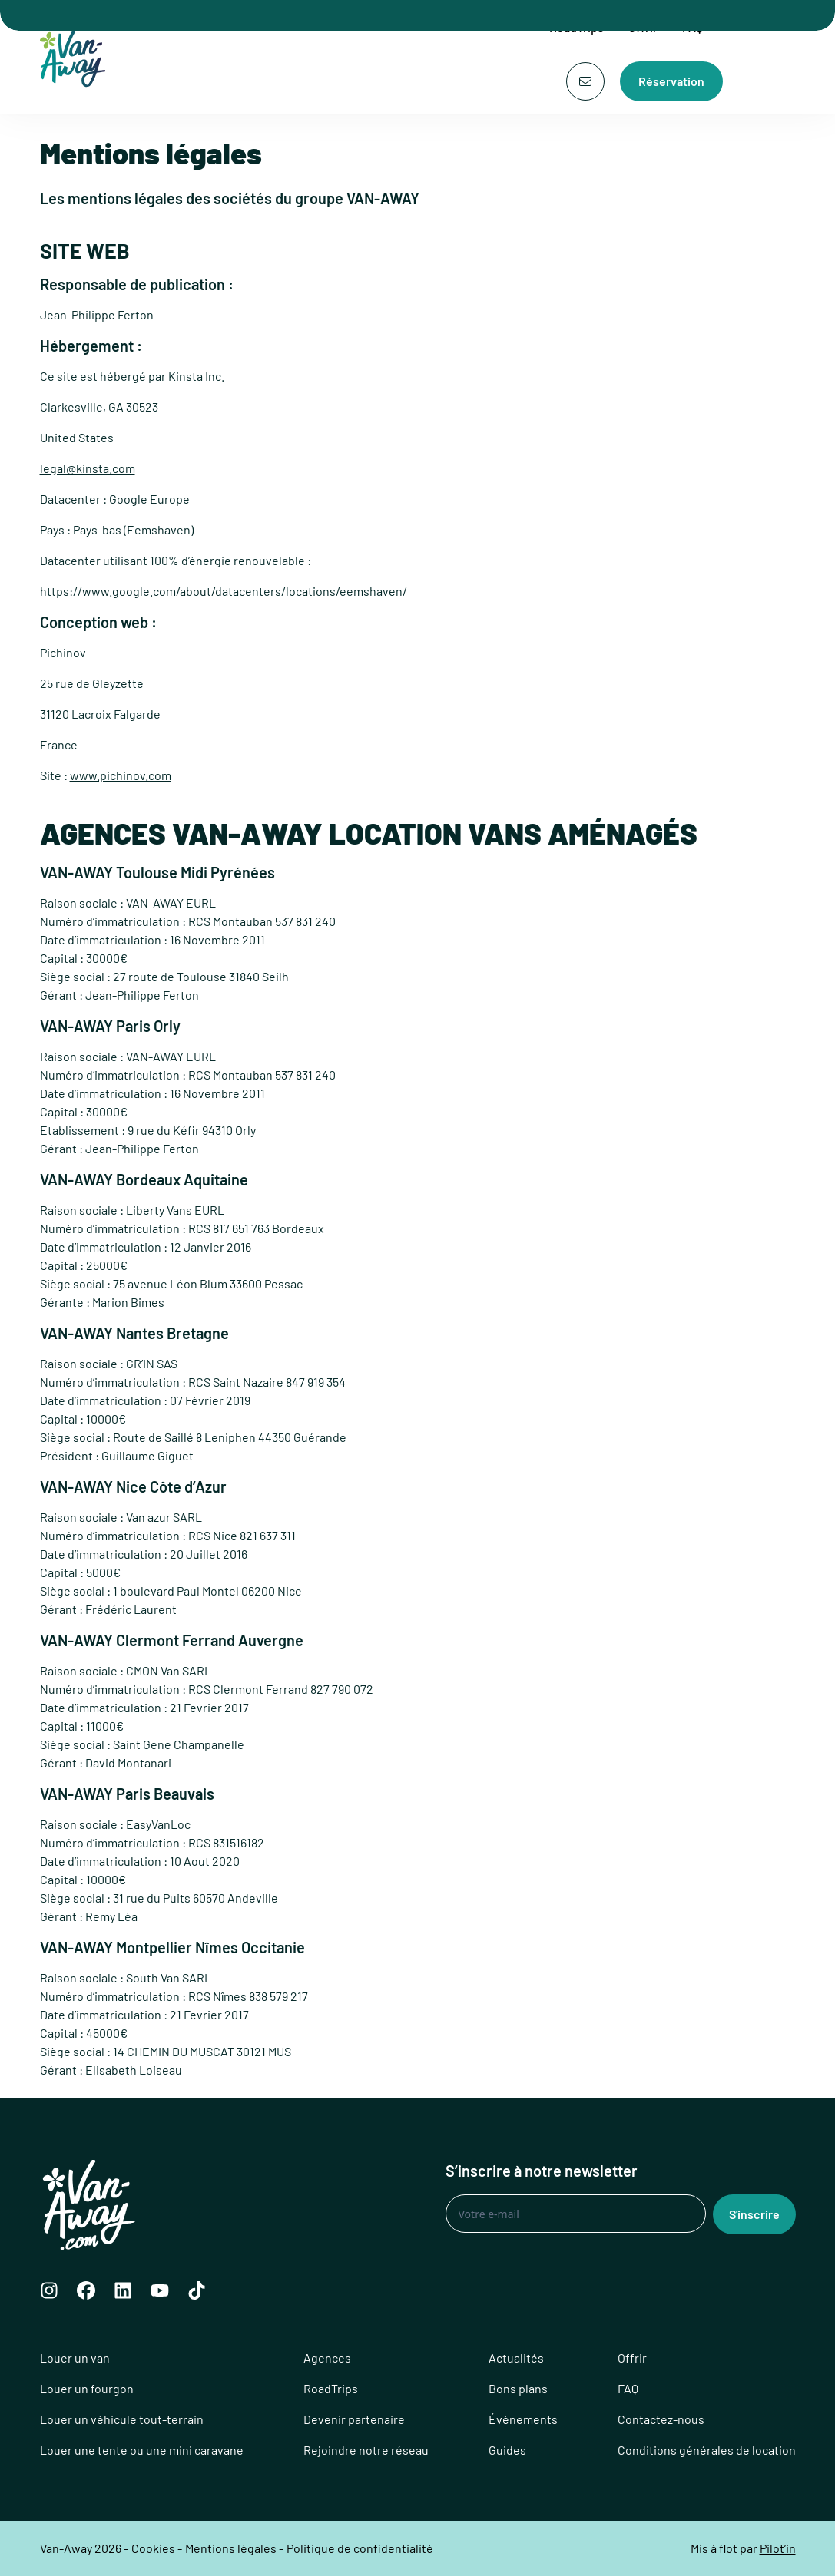 The height and width of the screenshot is (2576, 835). I want to click on Louer un van, so click(75, 2357).